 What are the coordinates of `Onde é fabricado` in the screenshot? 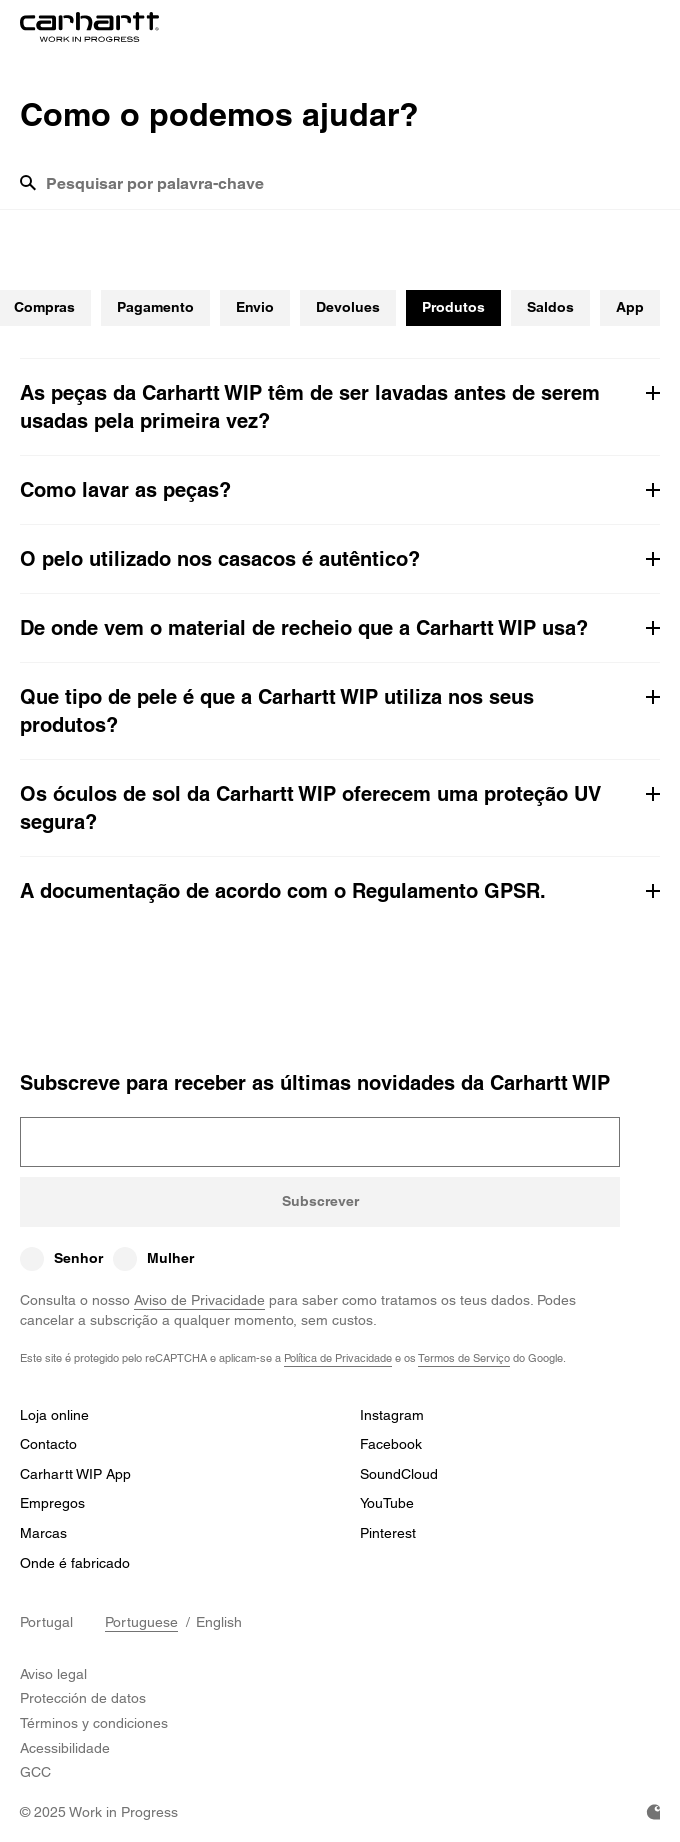 It's located at (75, 1563).